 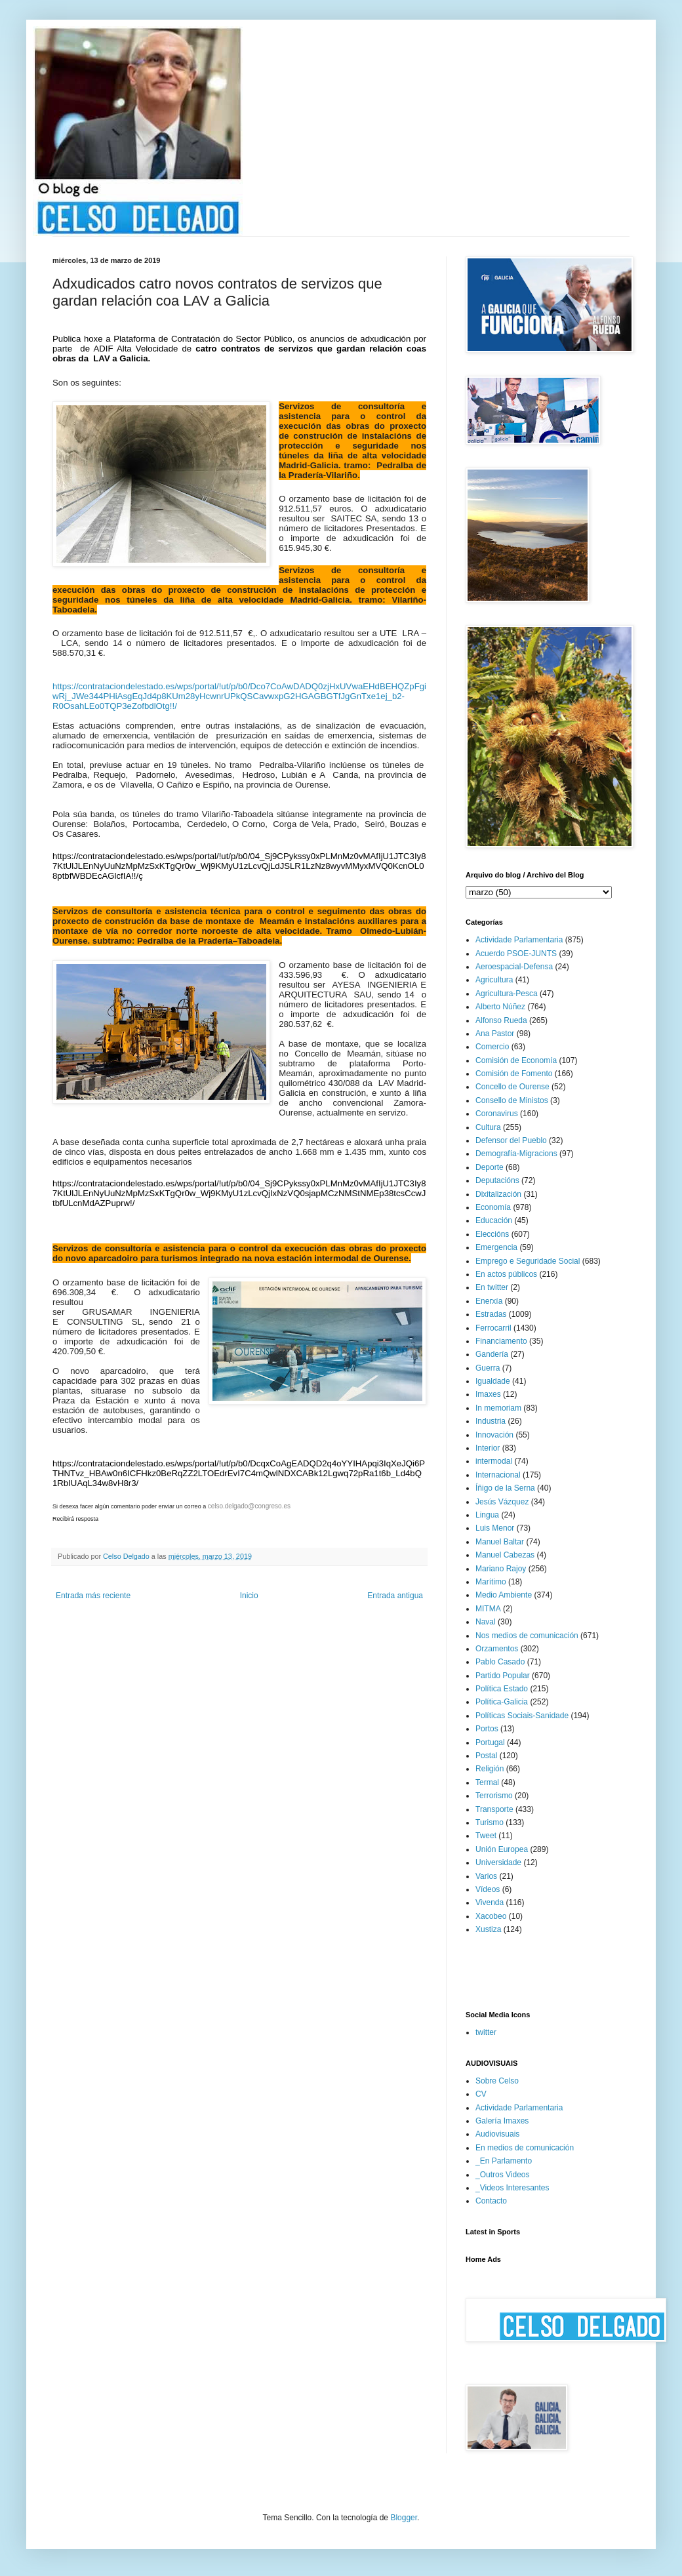 What do you see at coordinates (501, 1701) in the screenshot?
I see `Política-Galicia` at bounding box center [501, 1701].